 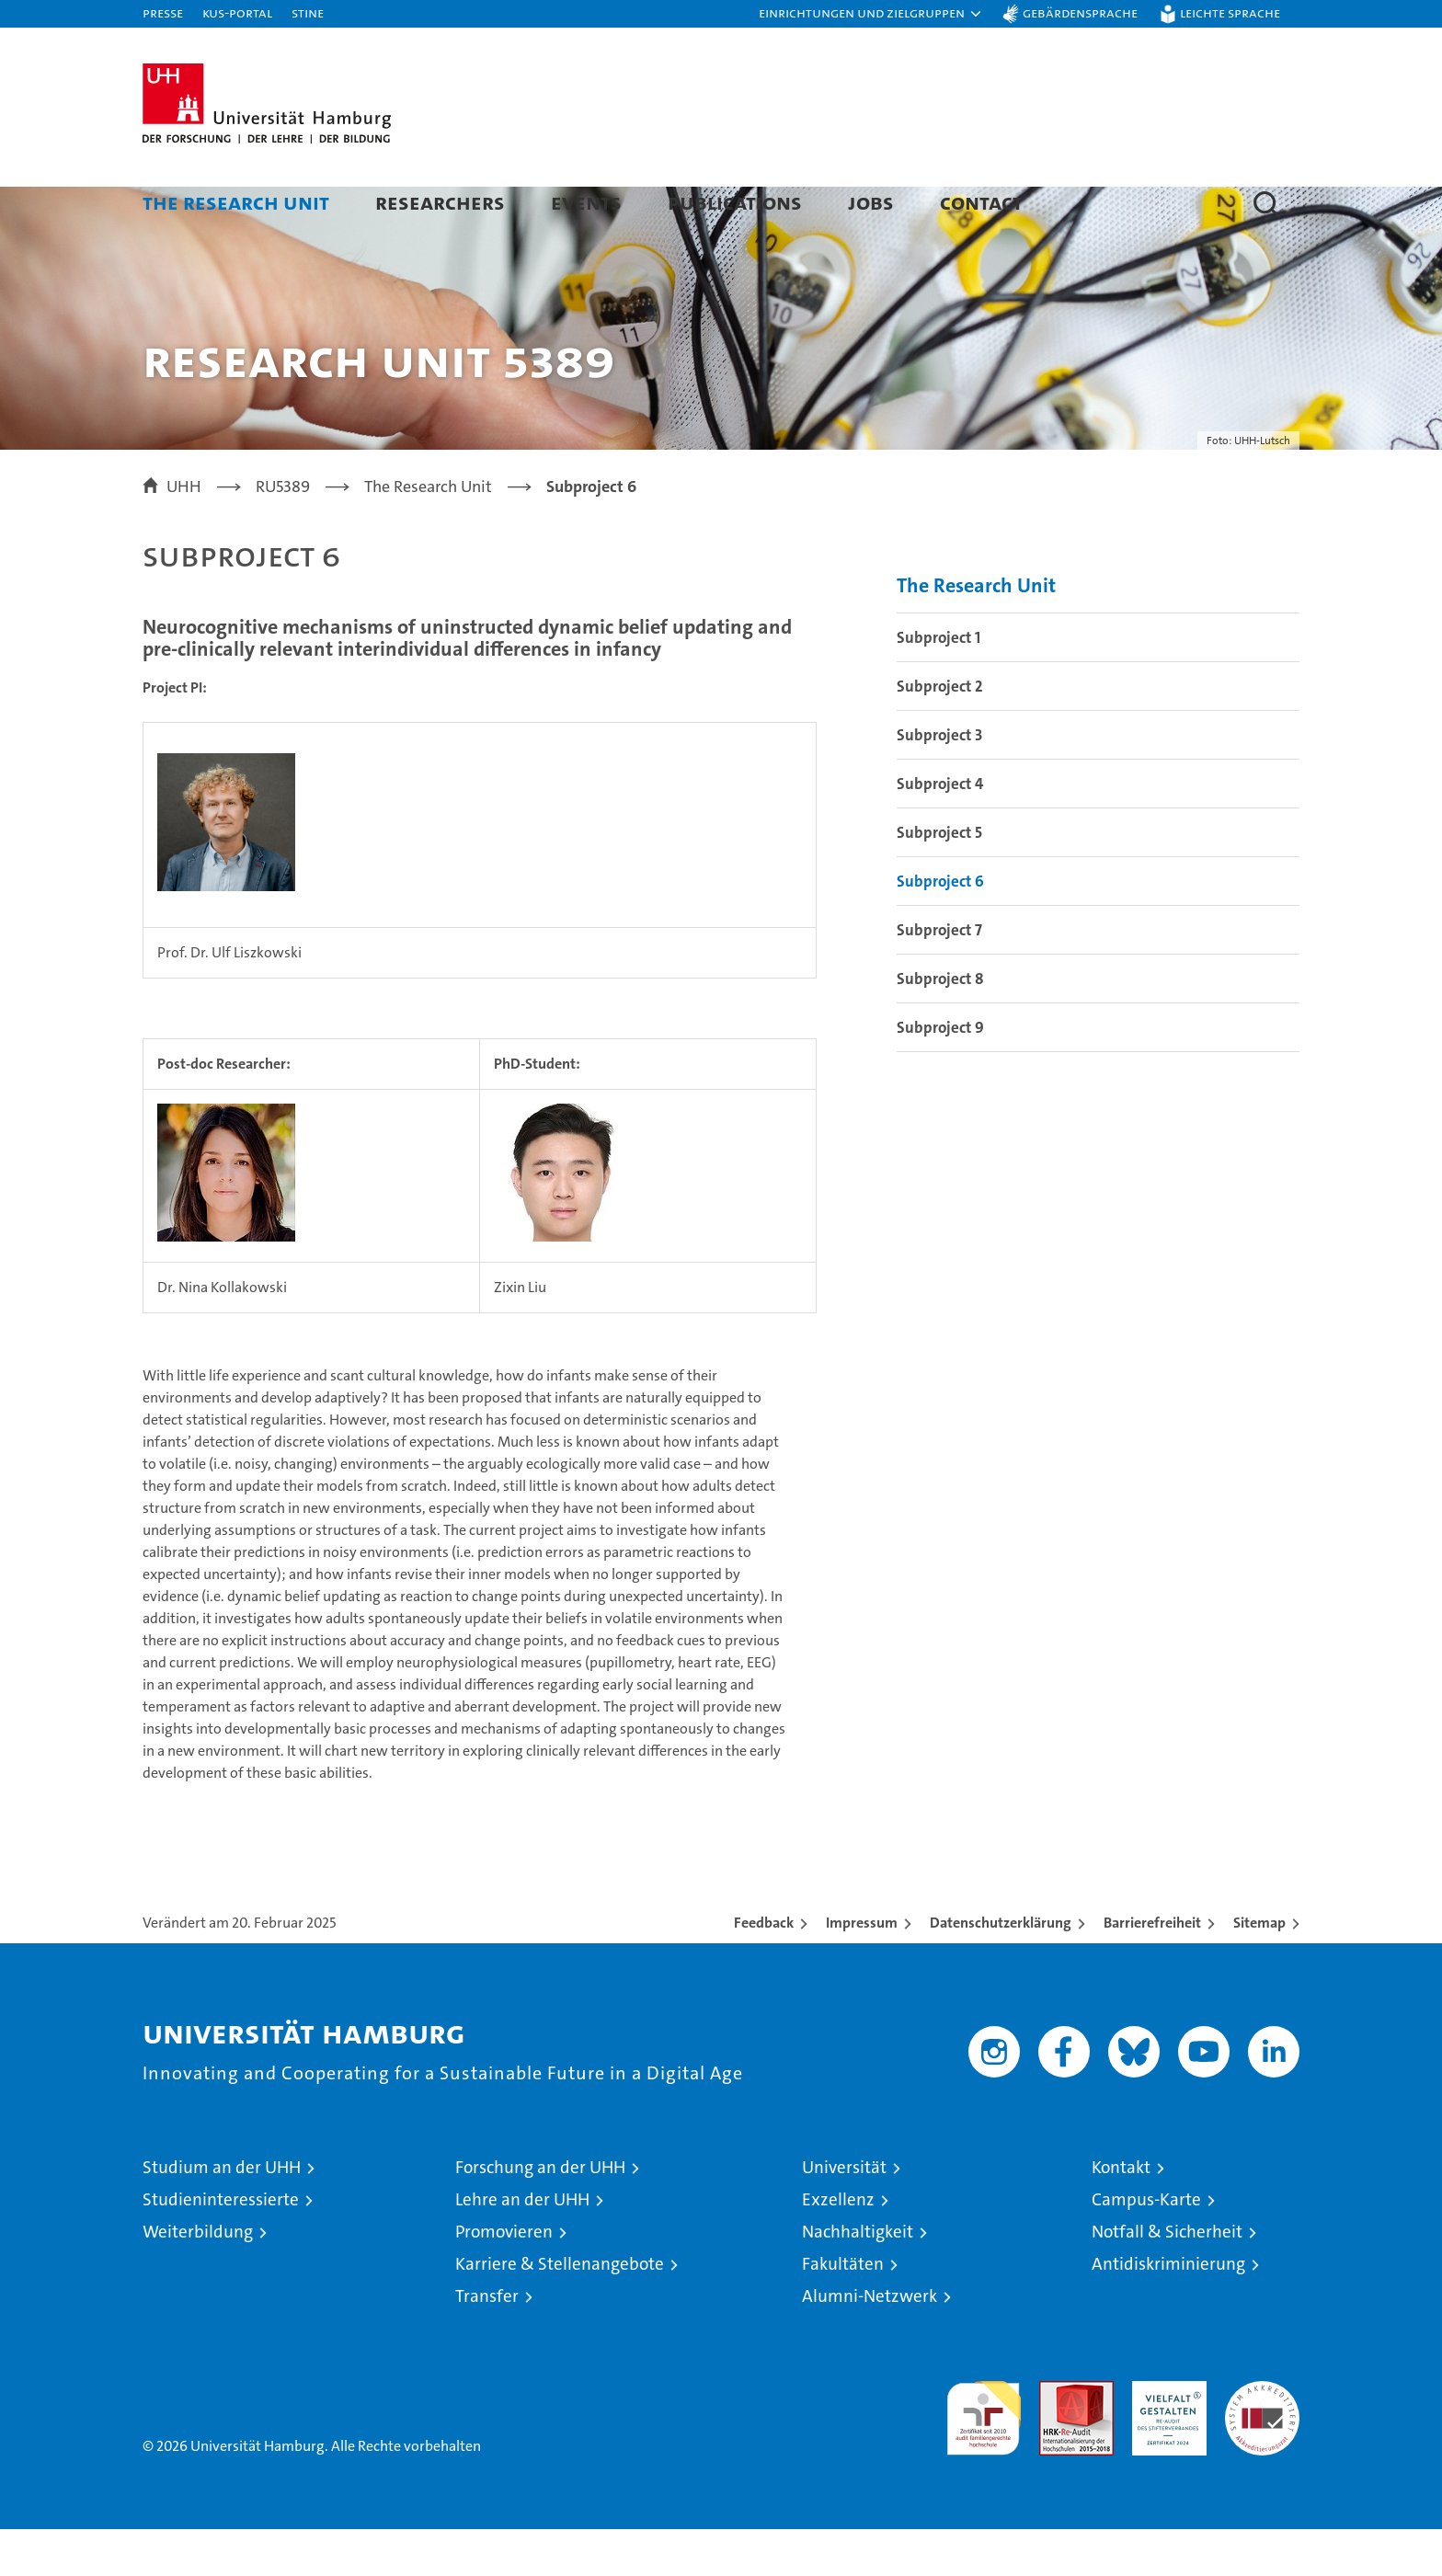 What do you see at coordinates (862, 1969) in the screenshot?
I see `Impressum` at bounding box center [862, 1969].